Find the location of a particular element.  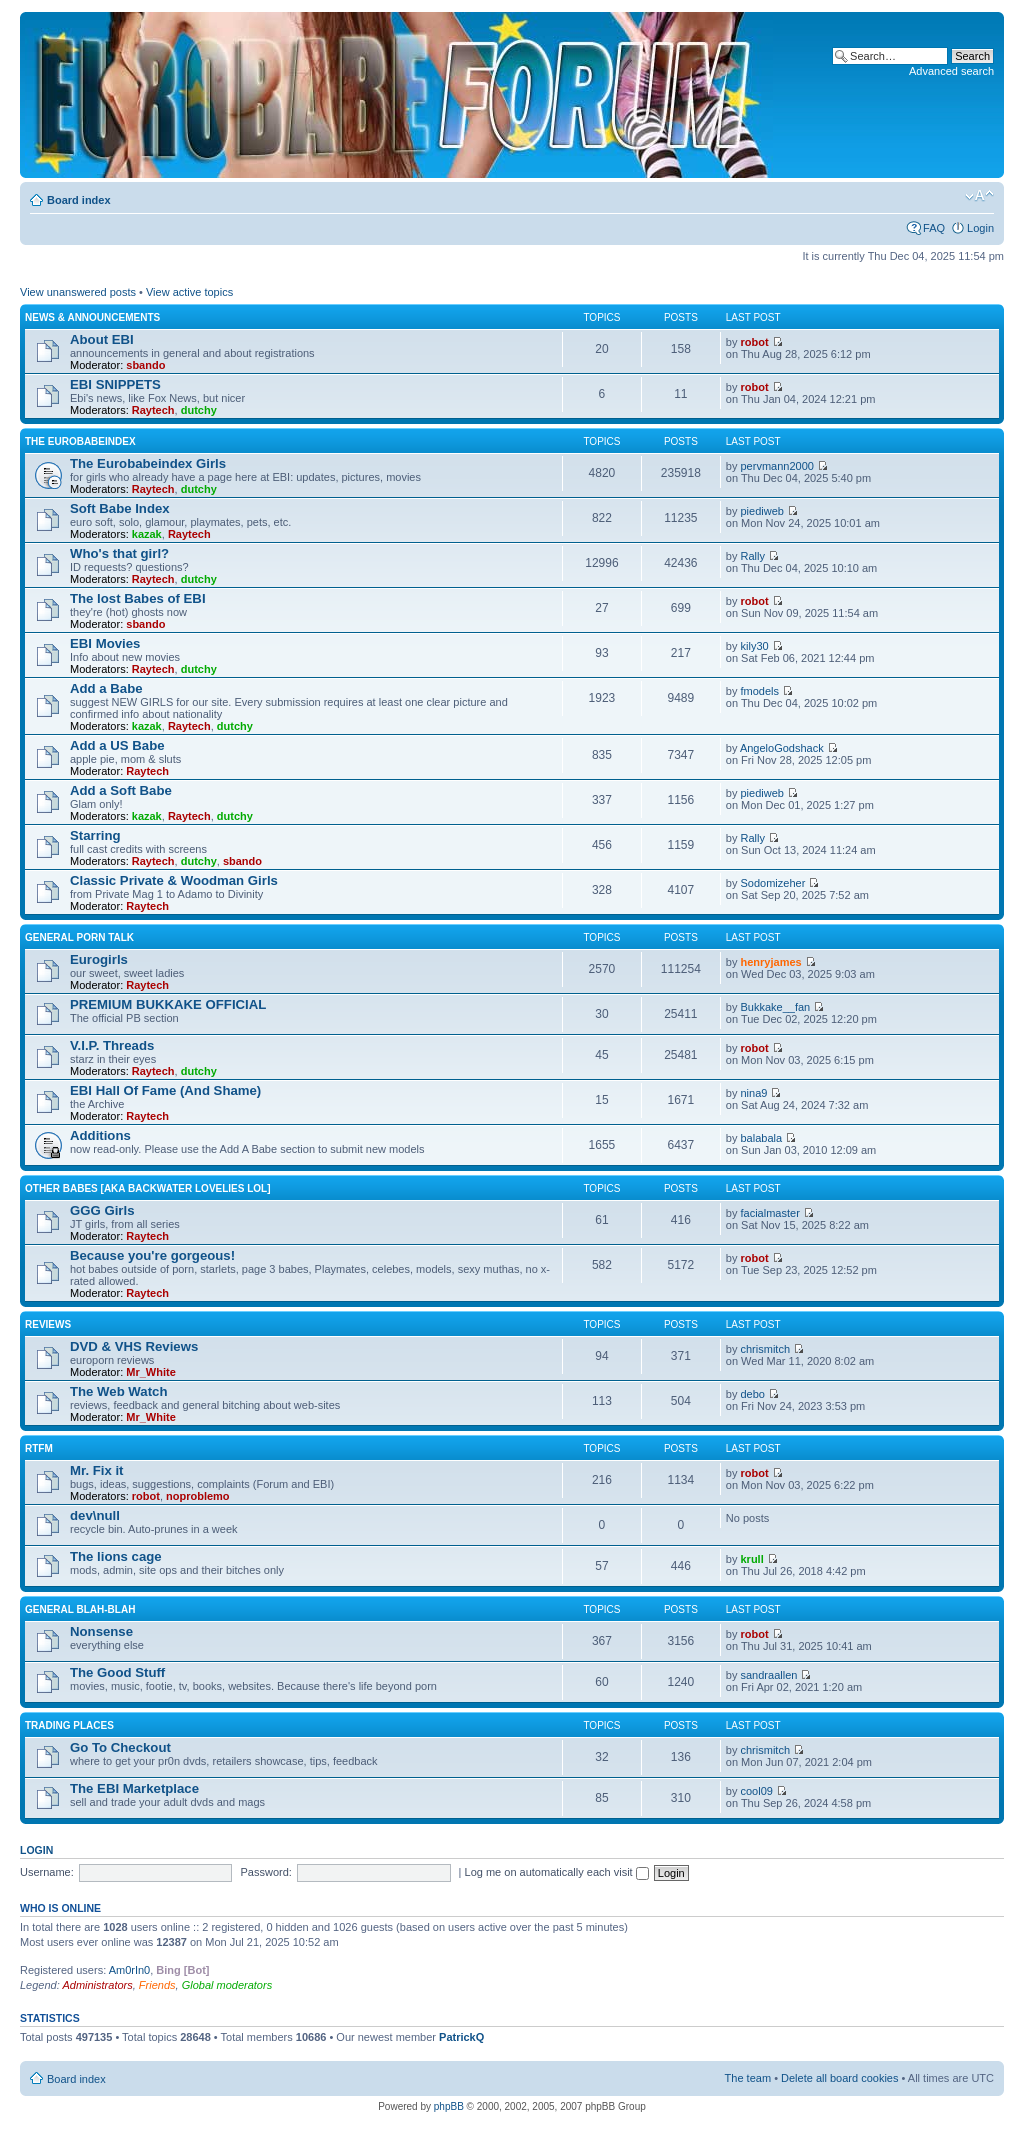

The EBI Marketplace is located at coordinates (134, 1788).